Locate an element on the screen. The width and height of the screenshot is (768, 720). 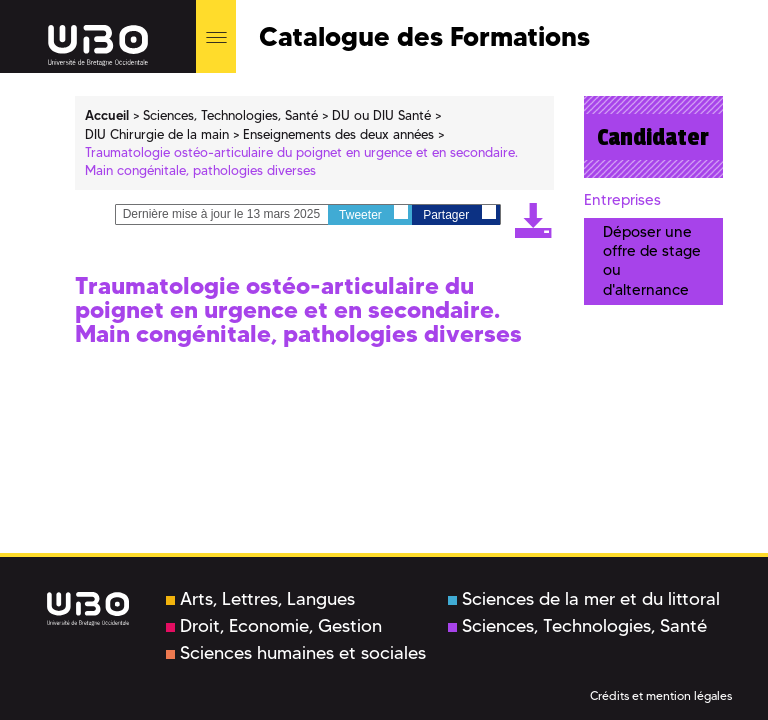
Sciences, Technologies, Santé is located at coordinates (577, 626).